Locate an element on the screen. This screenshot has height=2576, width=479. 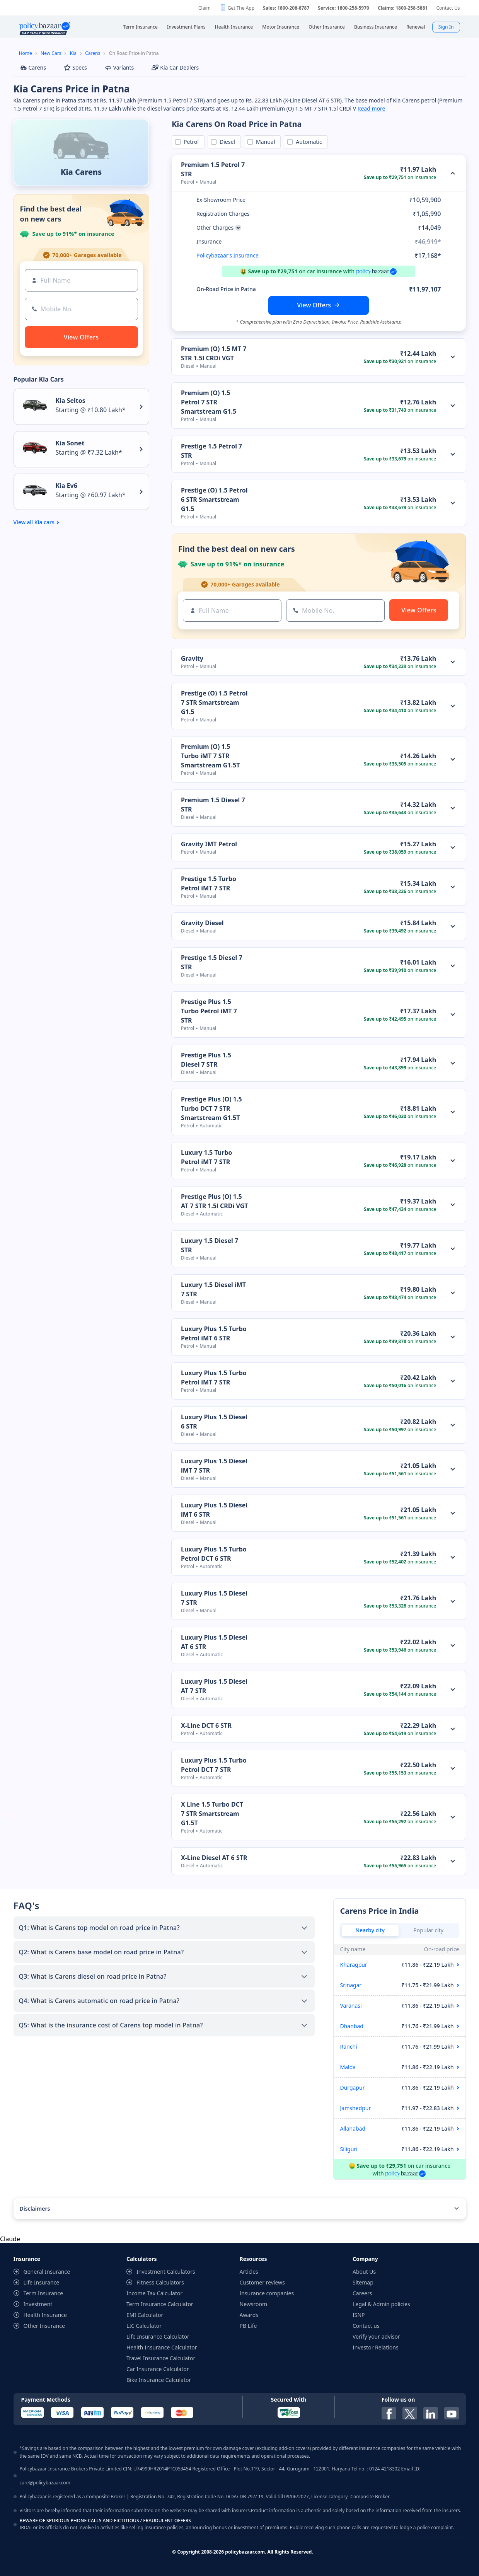
Claim is located at coordinates (204, 8).